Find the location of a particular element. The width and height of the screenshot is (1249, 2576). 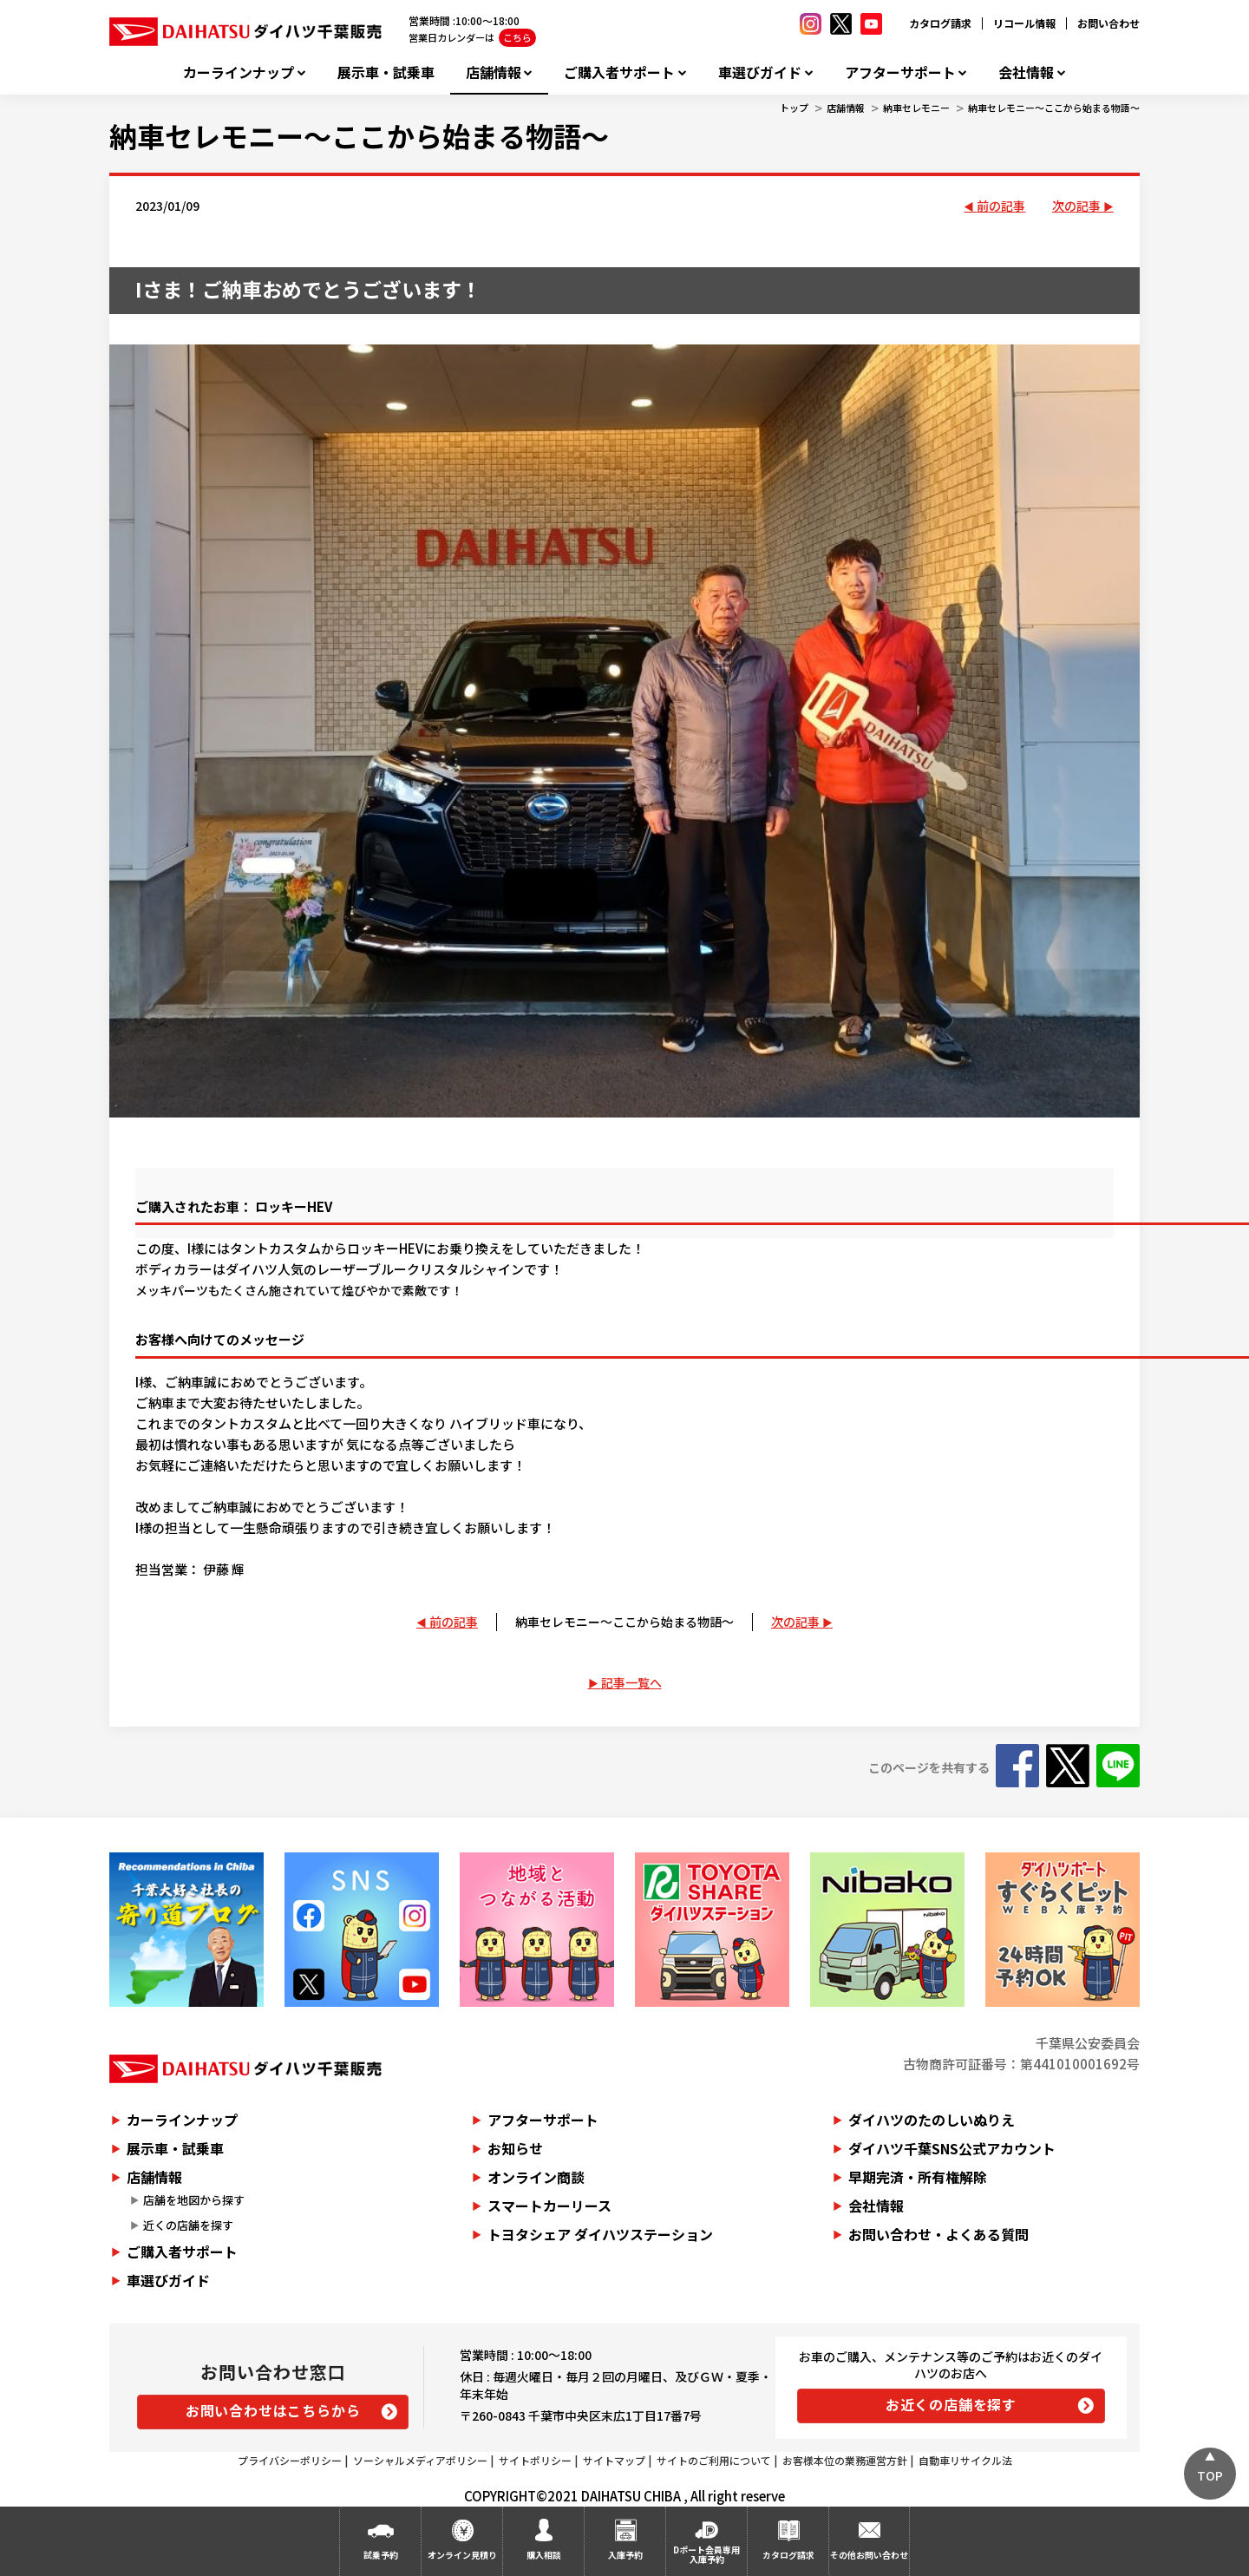

サイトマップ is located at coordinates (614, 2460).